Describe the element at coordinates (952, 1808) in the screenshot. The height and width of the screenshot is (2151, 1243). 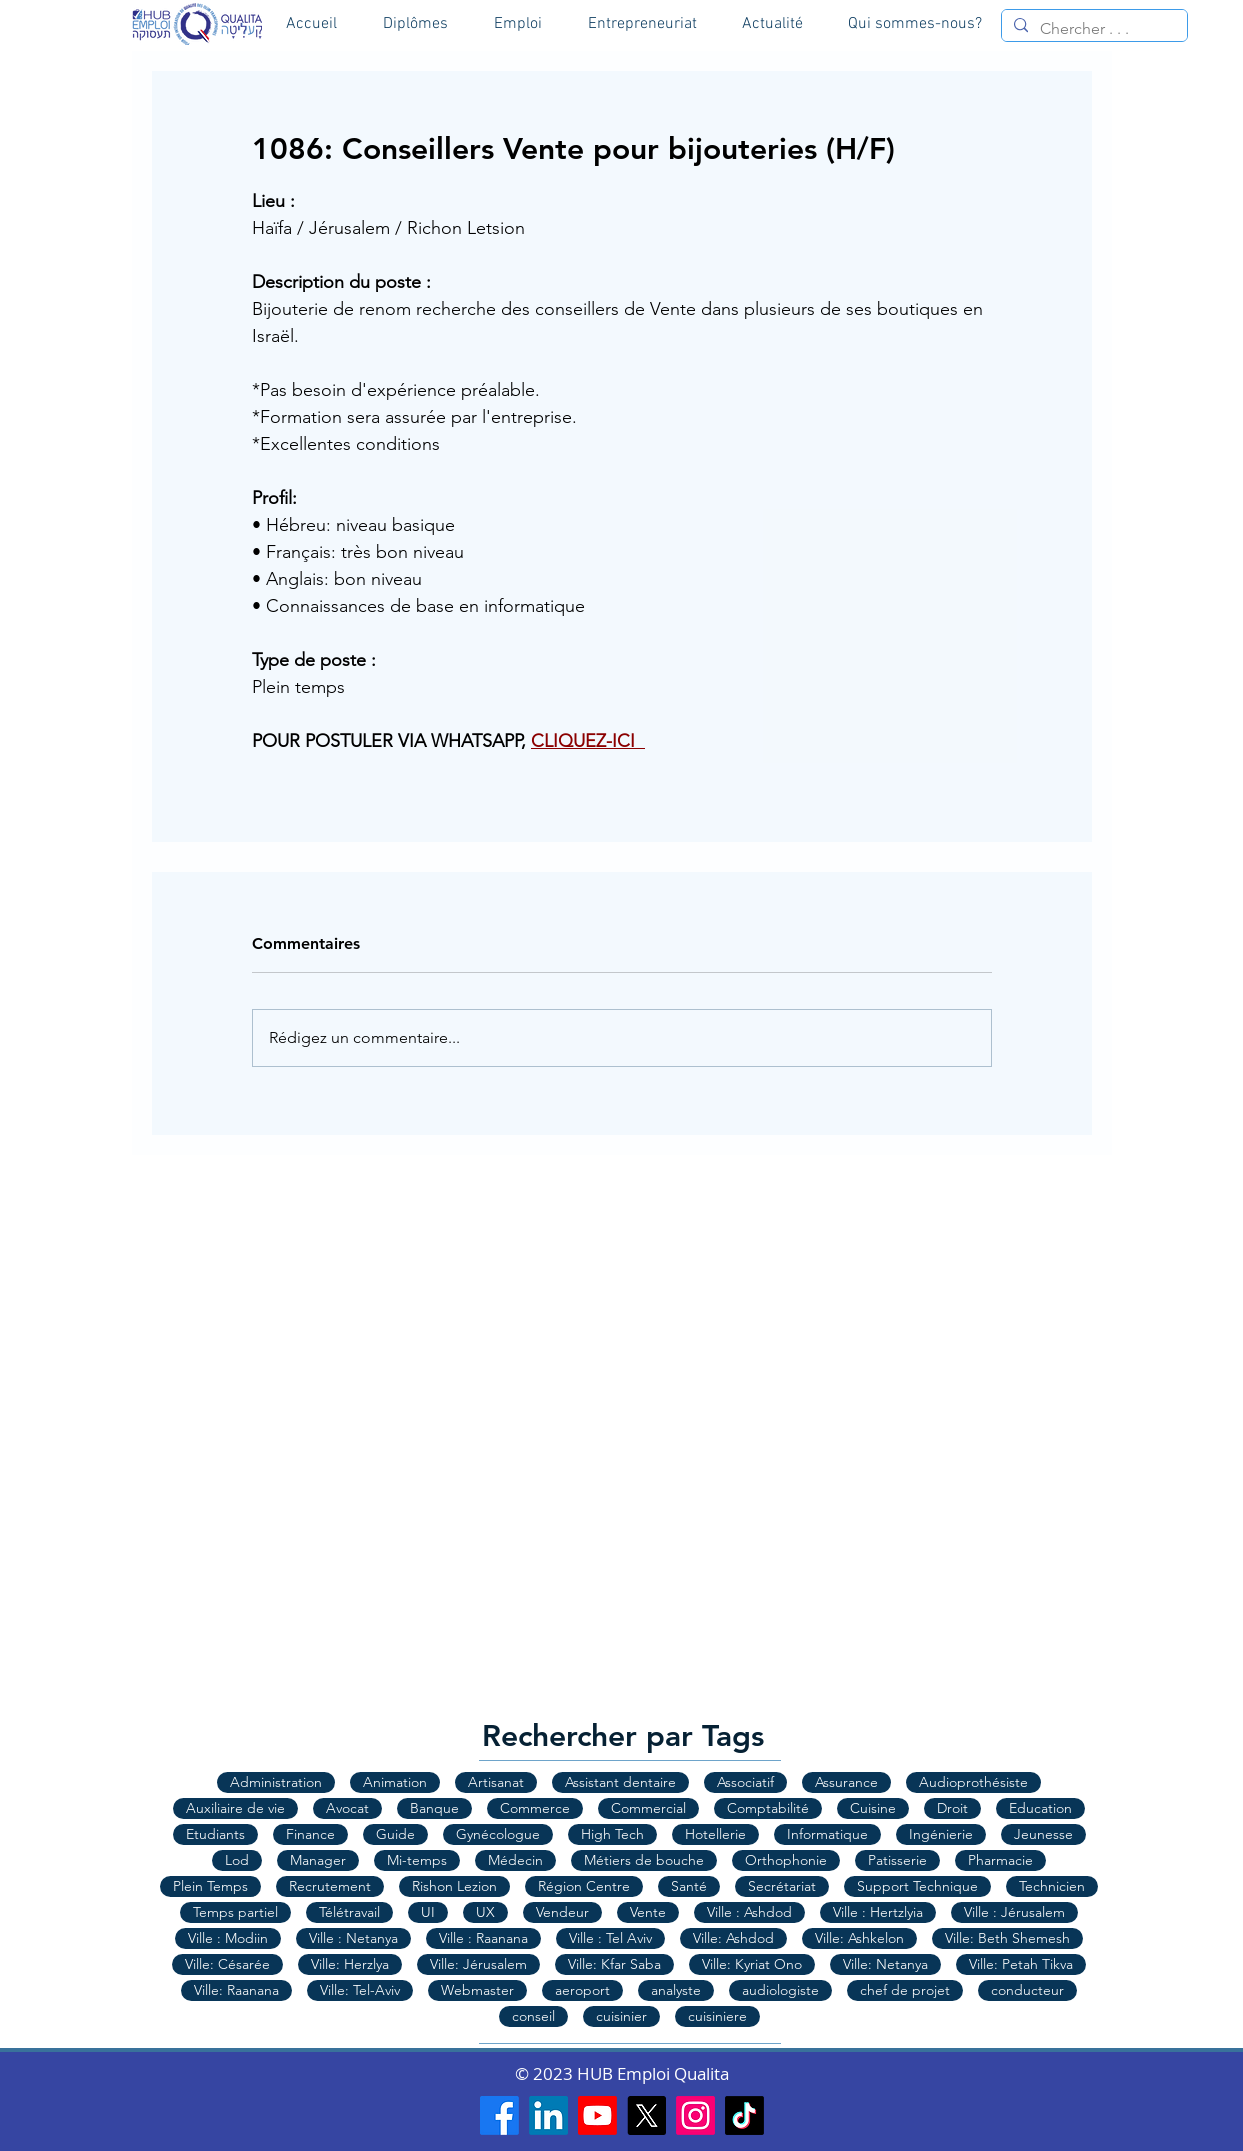
I see `Droit` at that location.